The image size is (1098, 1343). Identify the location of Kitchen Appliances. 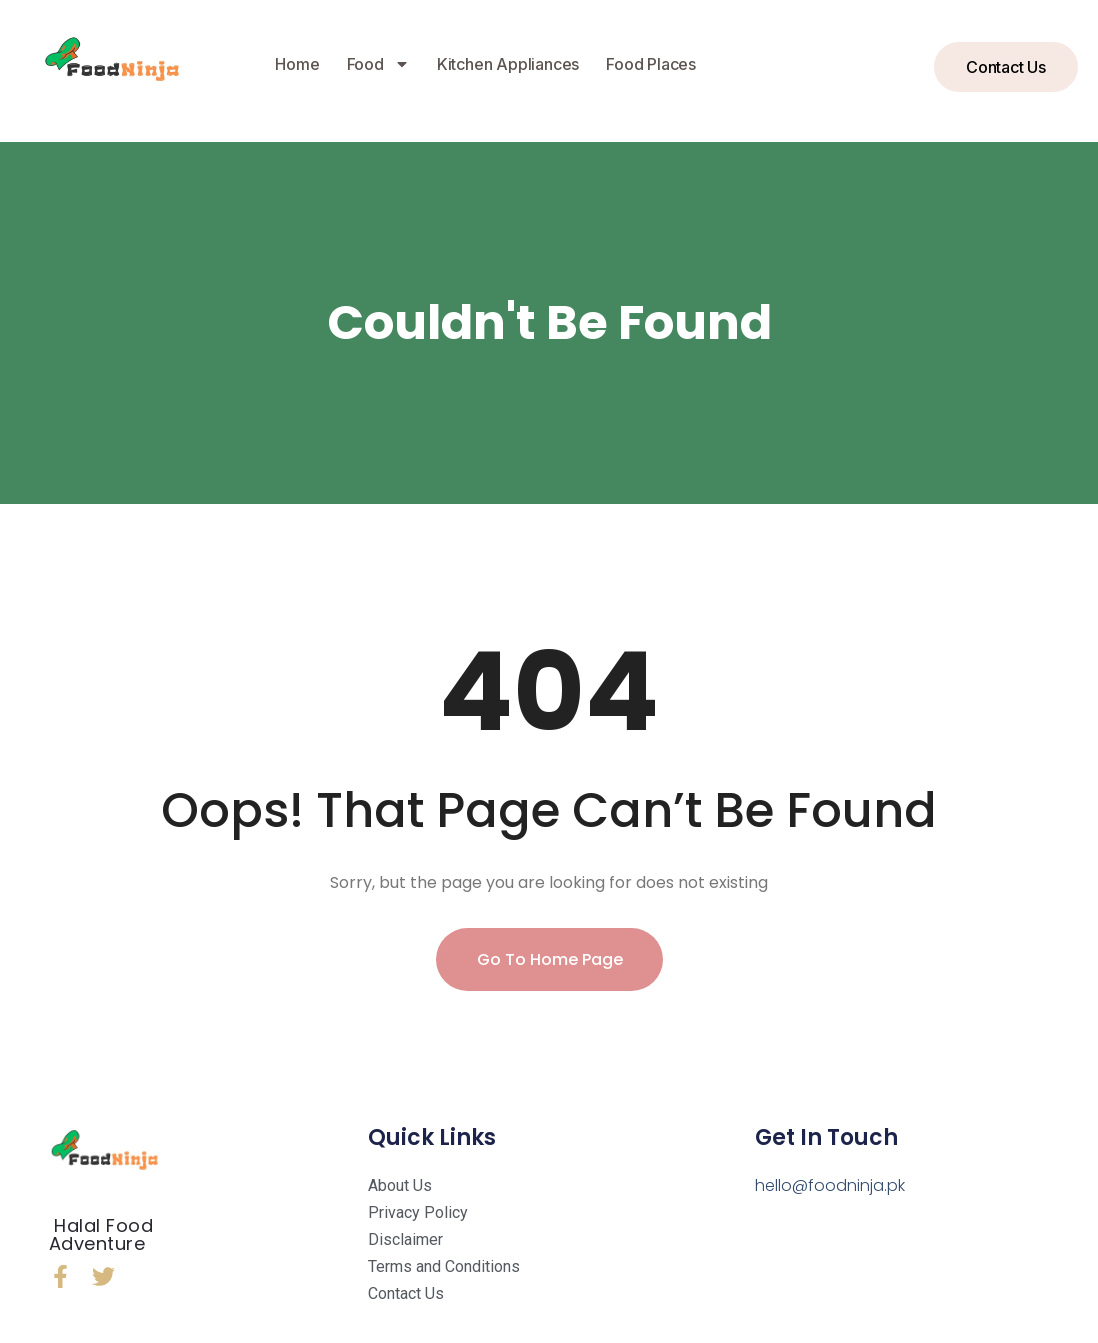
(508, 64).